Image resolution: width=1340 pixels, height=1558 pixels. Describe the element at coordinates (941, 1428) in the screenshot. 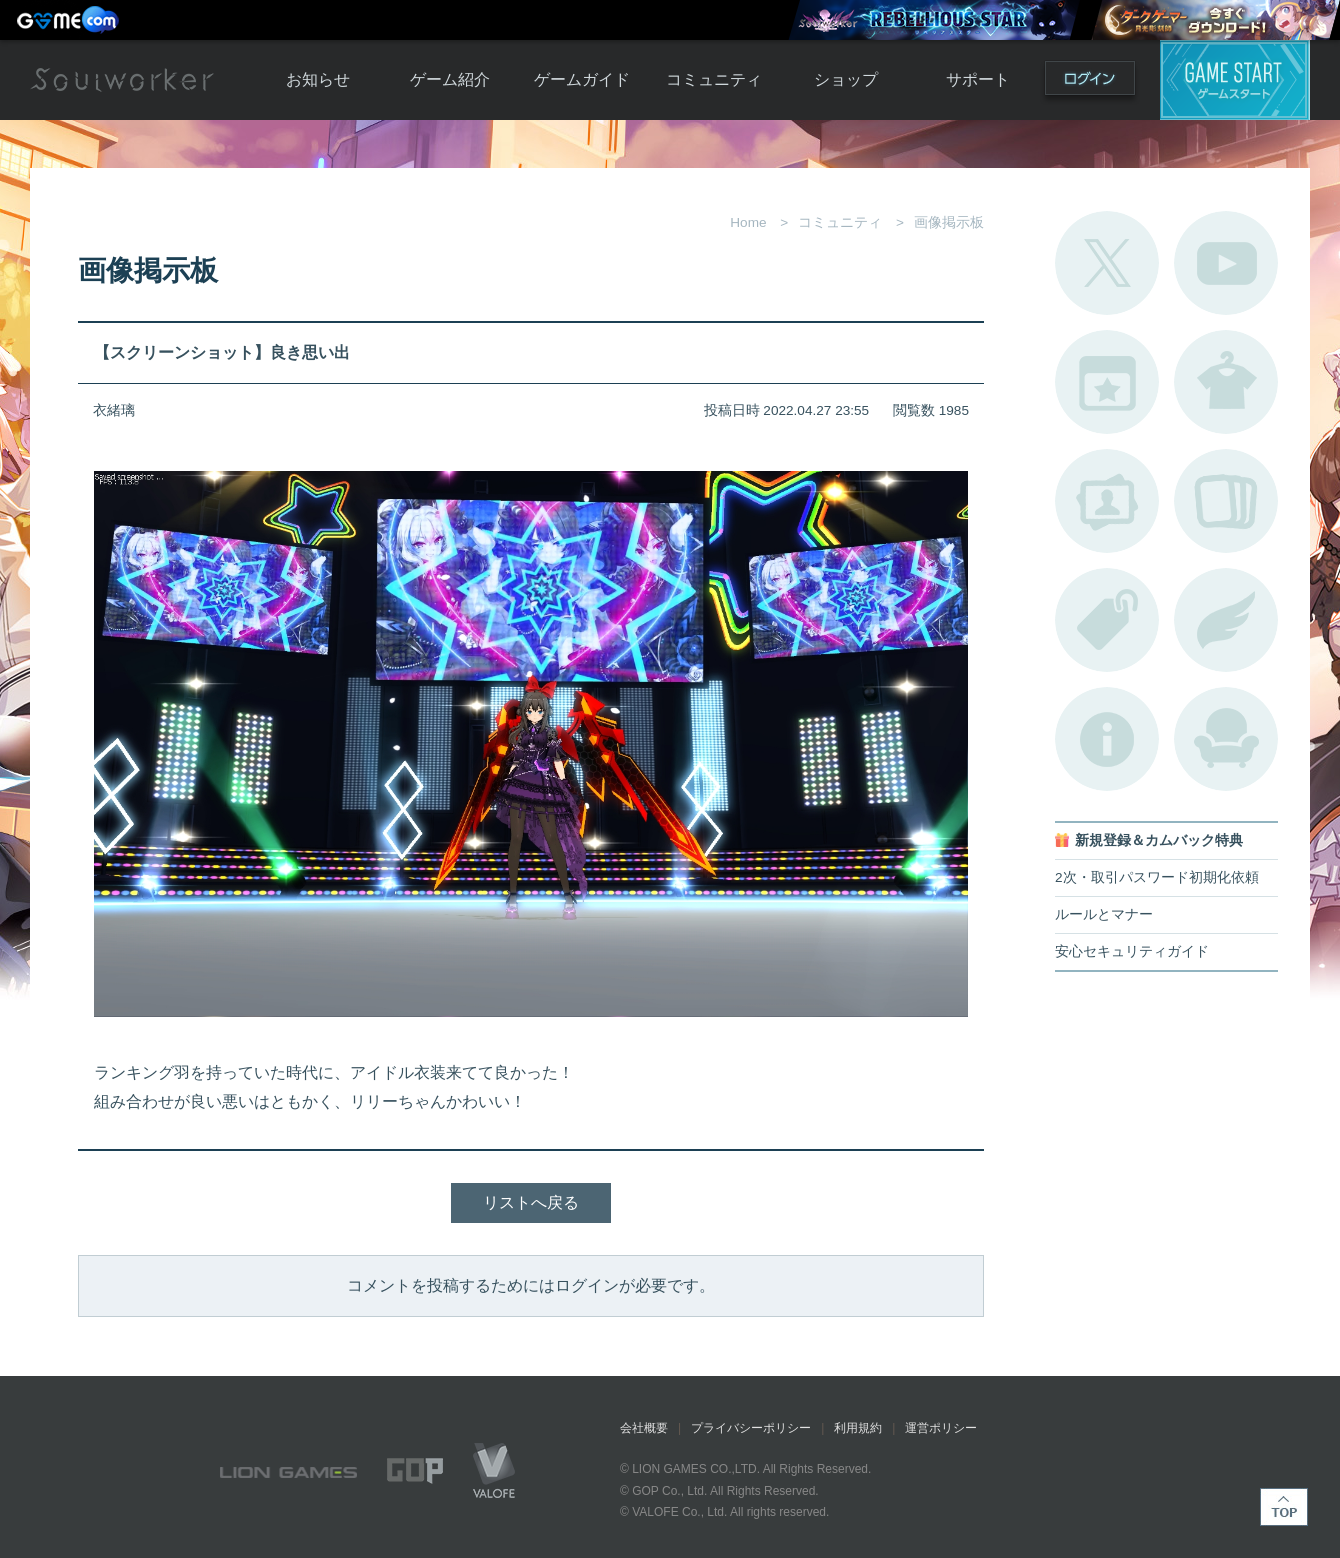

I see `運営ポリシー` at that location.